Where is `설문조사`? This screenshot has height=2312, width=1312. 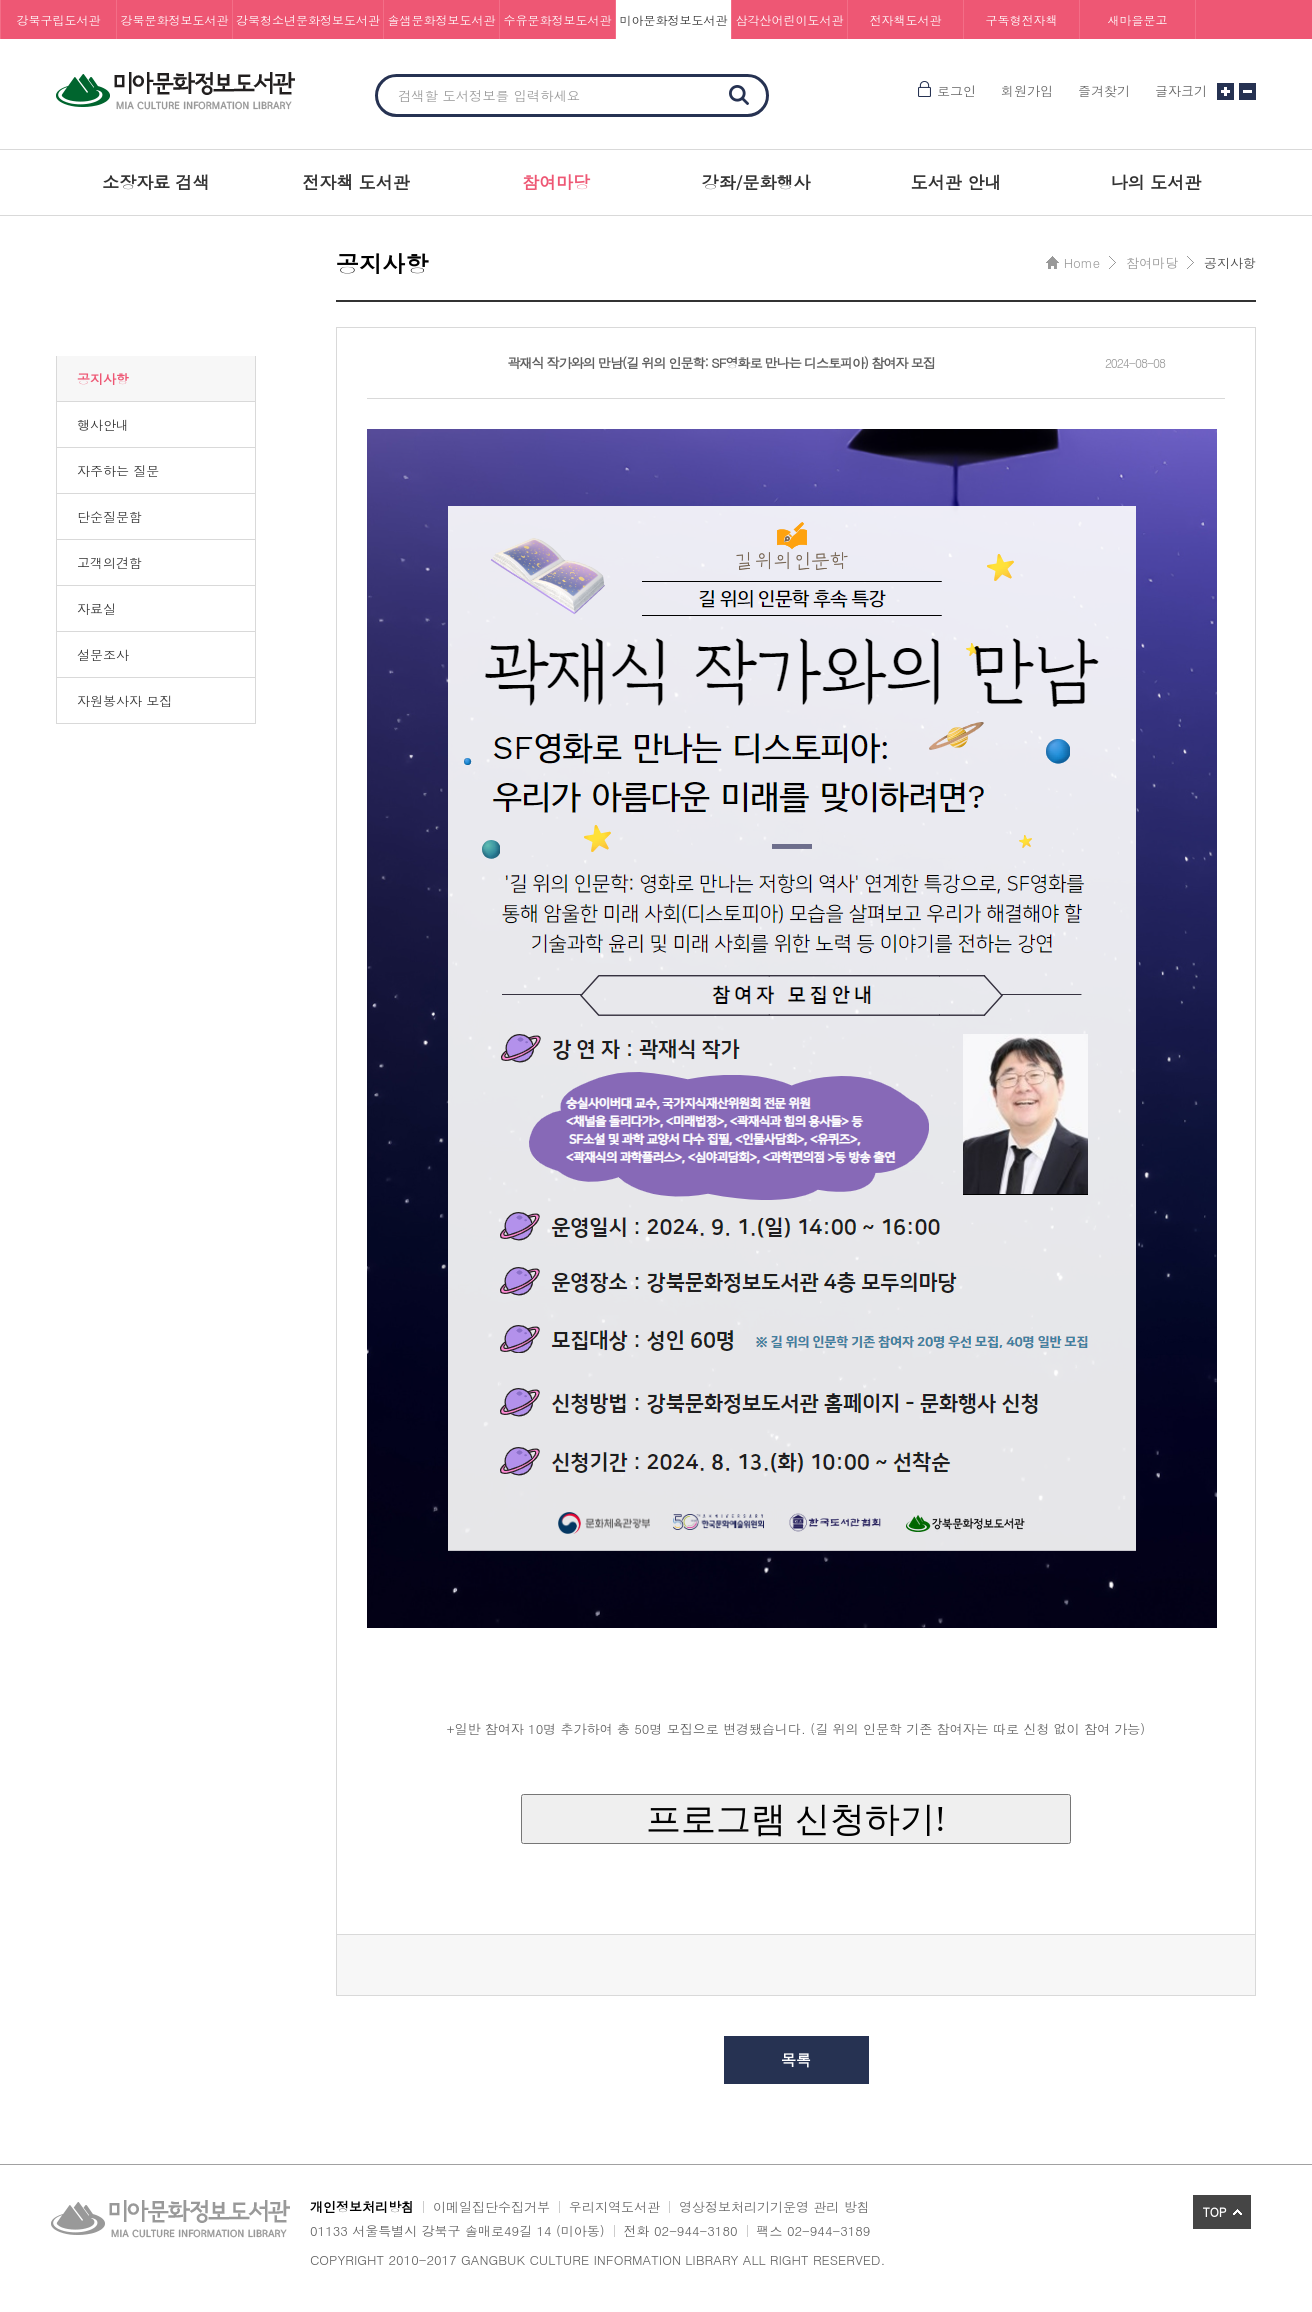
설문조사 is located at coordinates (103, 654).